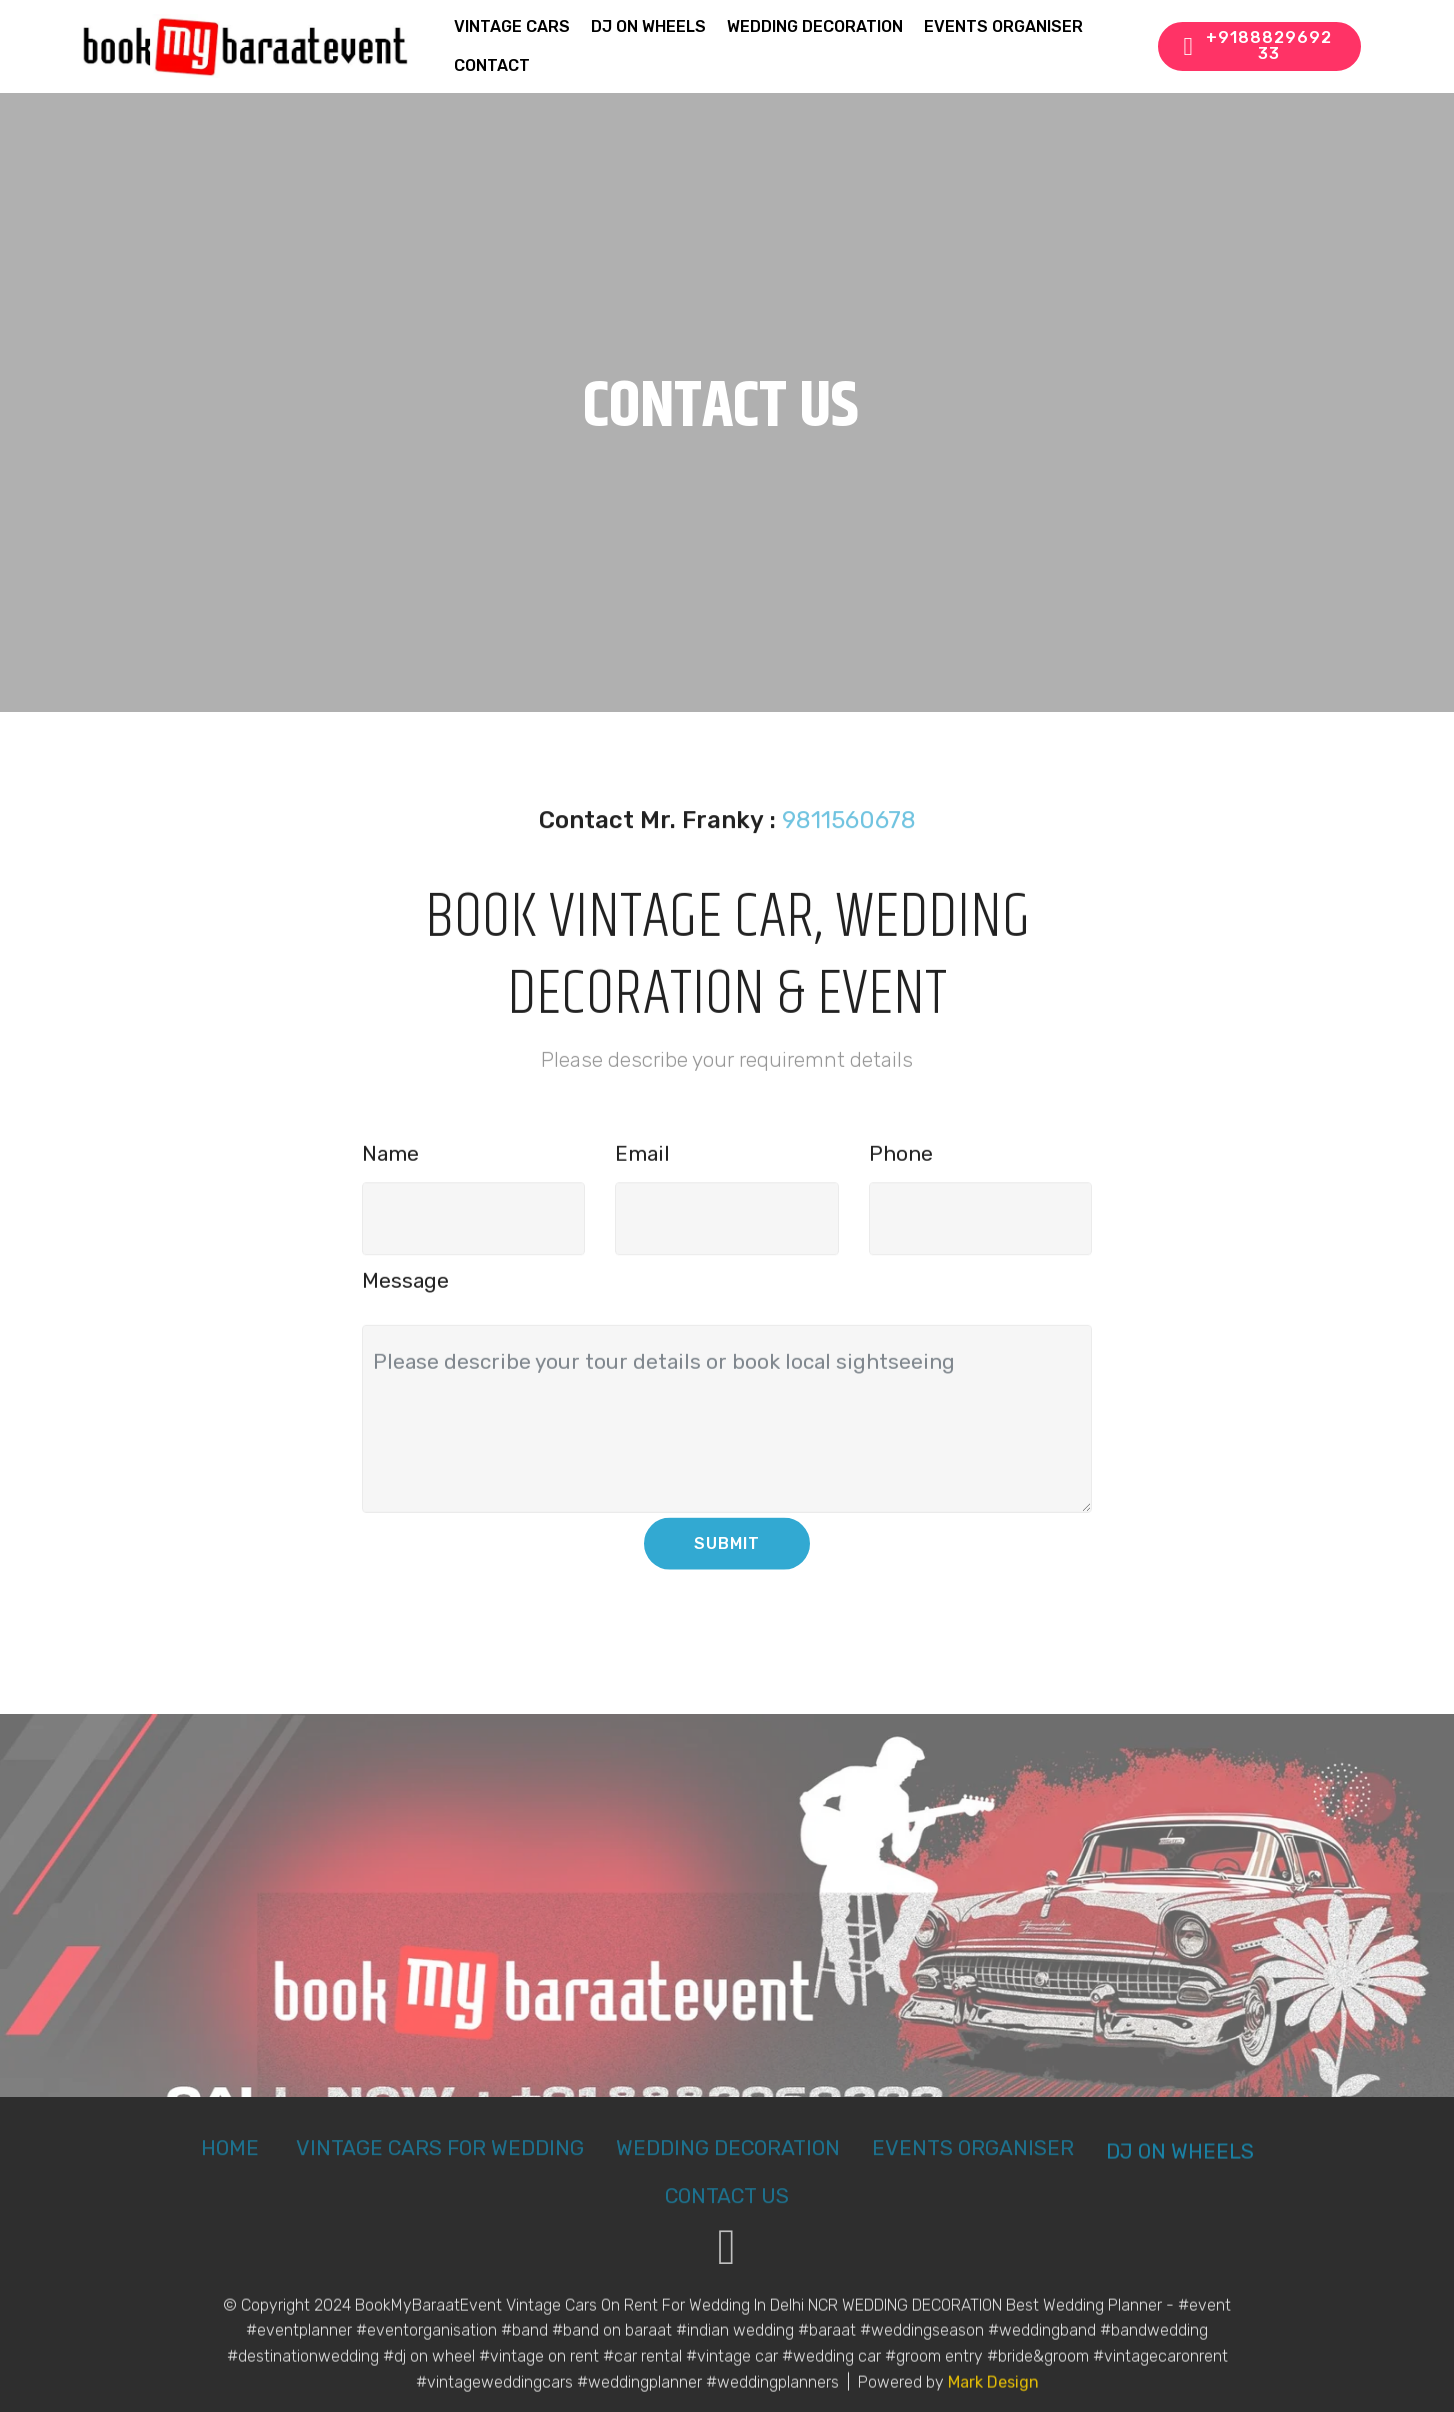 This screenshot has width=1454, height=2412. What do you see at coordinates (849, 834) in the screenshot?
I see `9811560678` at bounding box center [849, 834].